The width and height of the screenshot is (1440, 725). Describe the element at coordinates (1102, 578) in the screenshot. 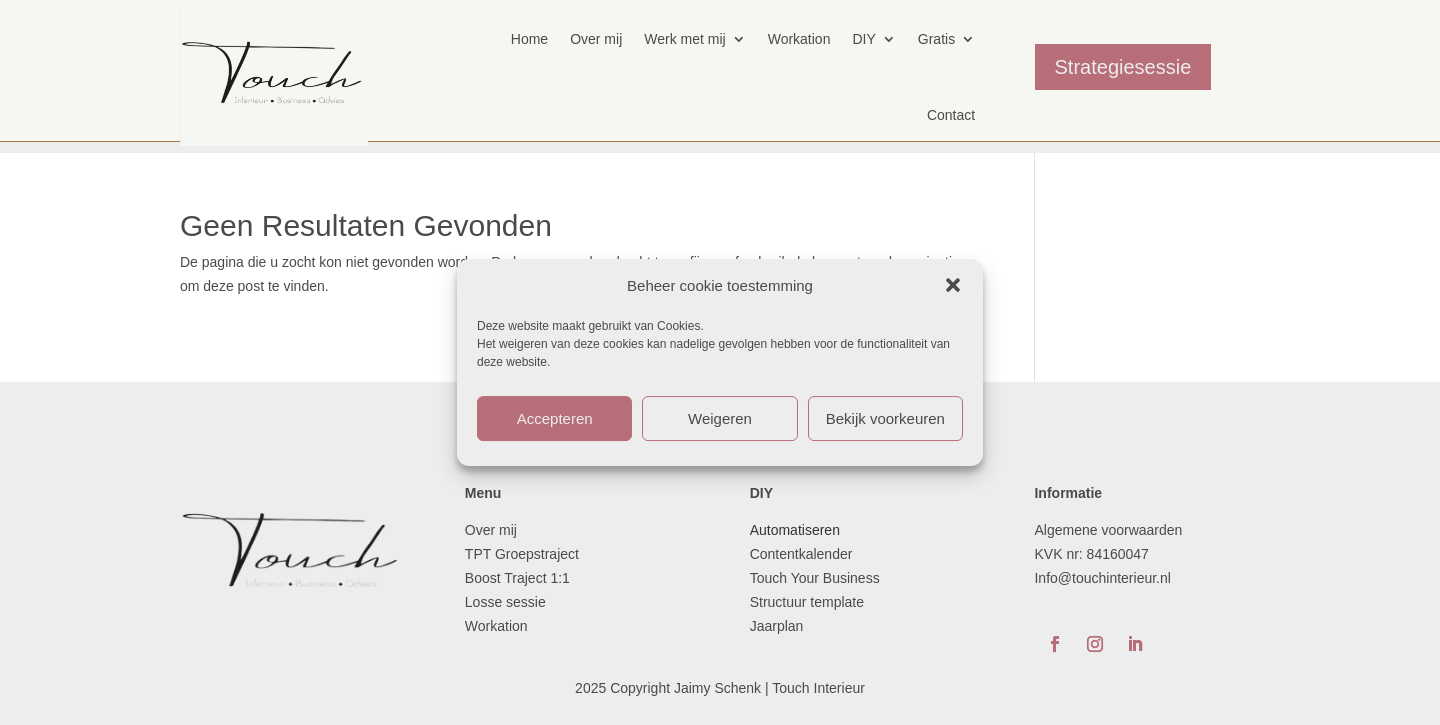

I see `Info@touchinterieur.nl` at that location.